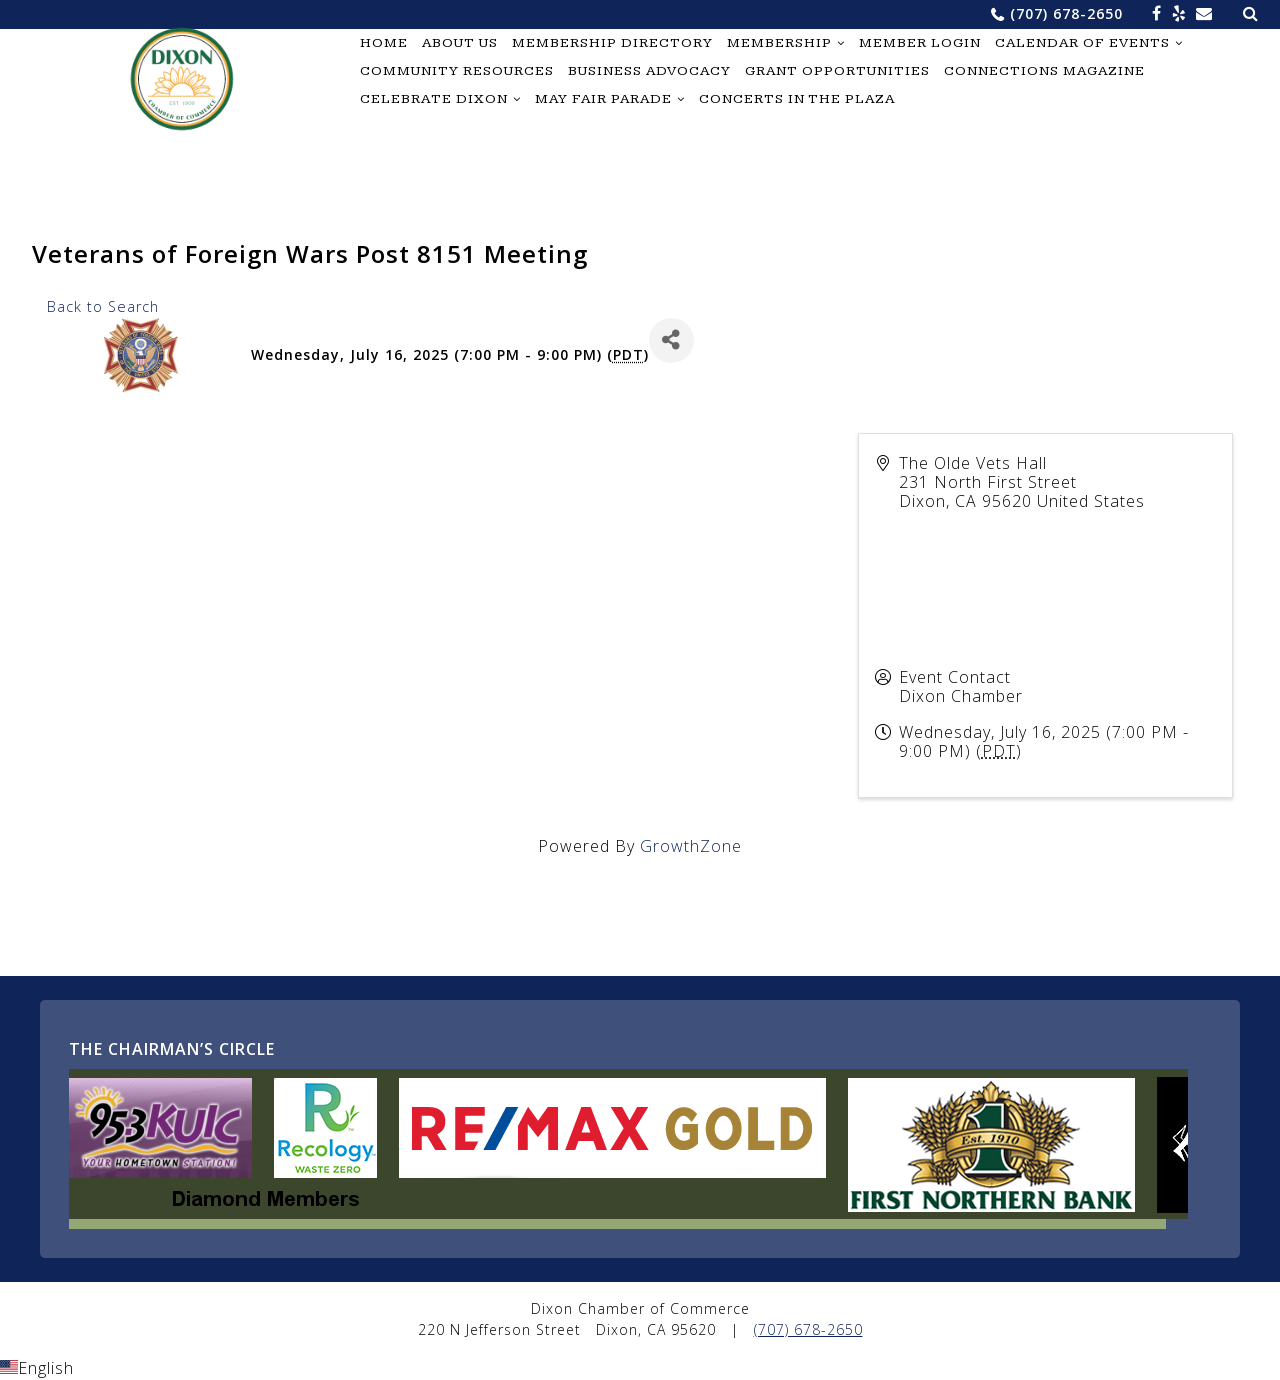 This screenshot has height=1380, width=1280. What do you see at coordinates (920, 43) in the screenshot?
I see `Member Login` at bounding box center [920, 43].